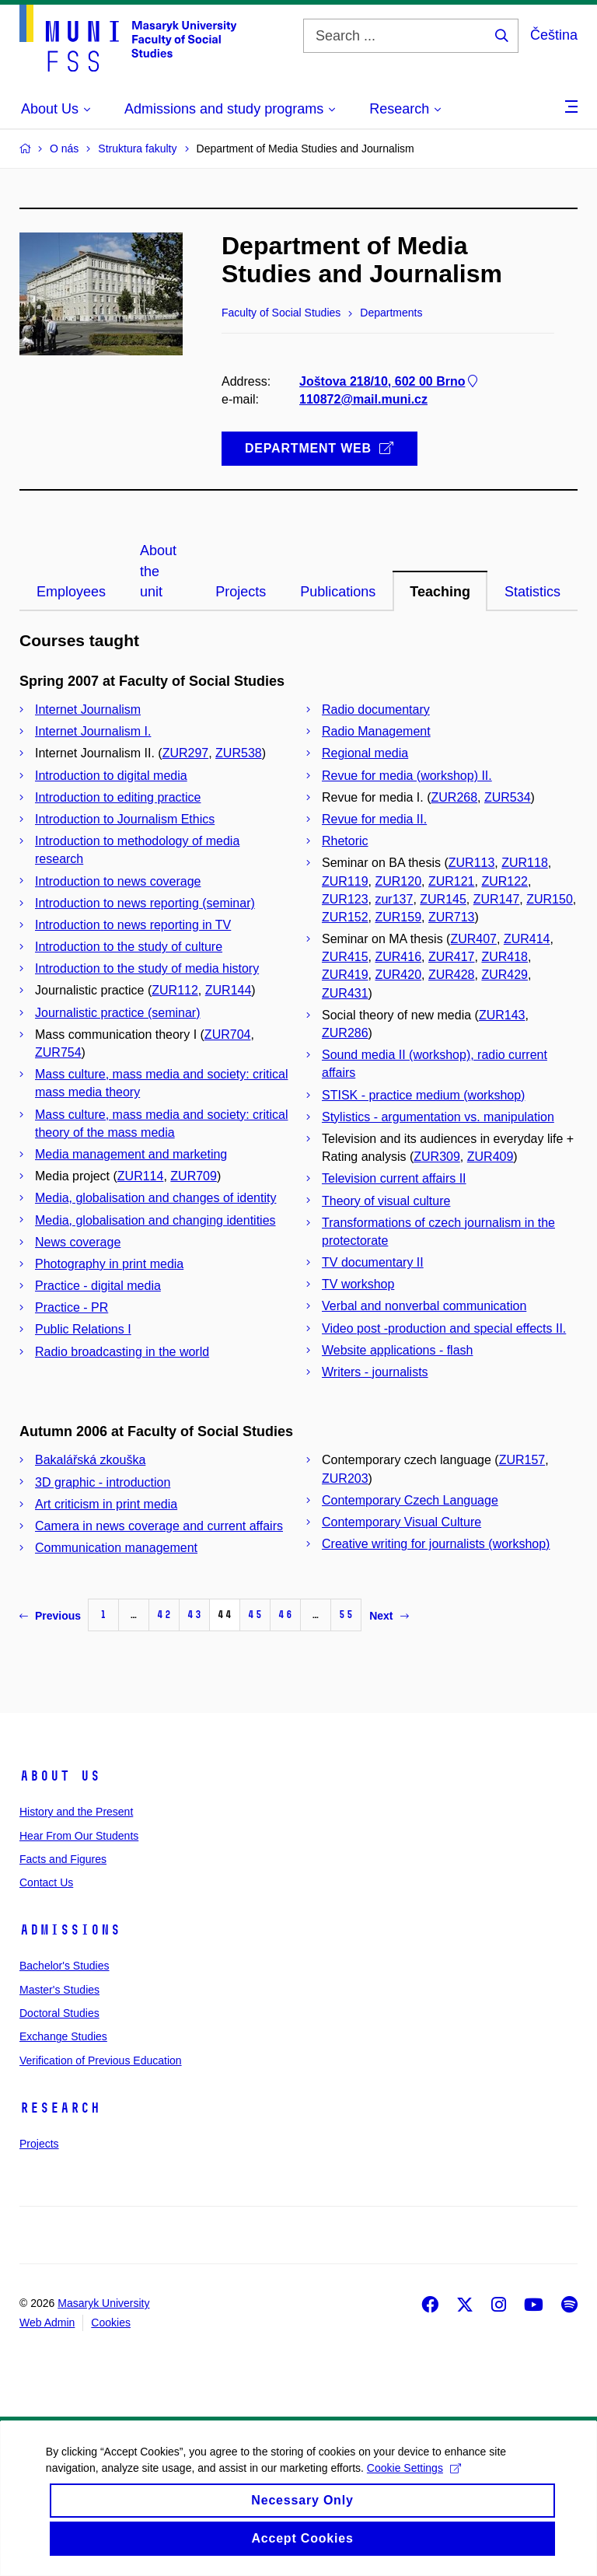 This screenshot has height=2576, width=597. I want to click on Introduction to the study of culture, so click(128, 946).